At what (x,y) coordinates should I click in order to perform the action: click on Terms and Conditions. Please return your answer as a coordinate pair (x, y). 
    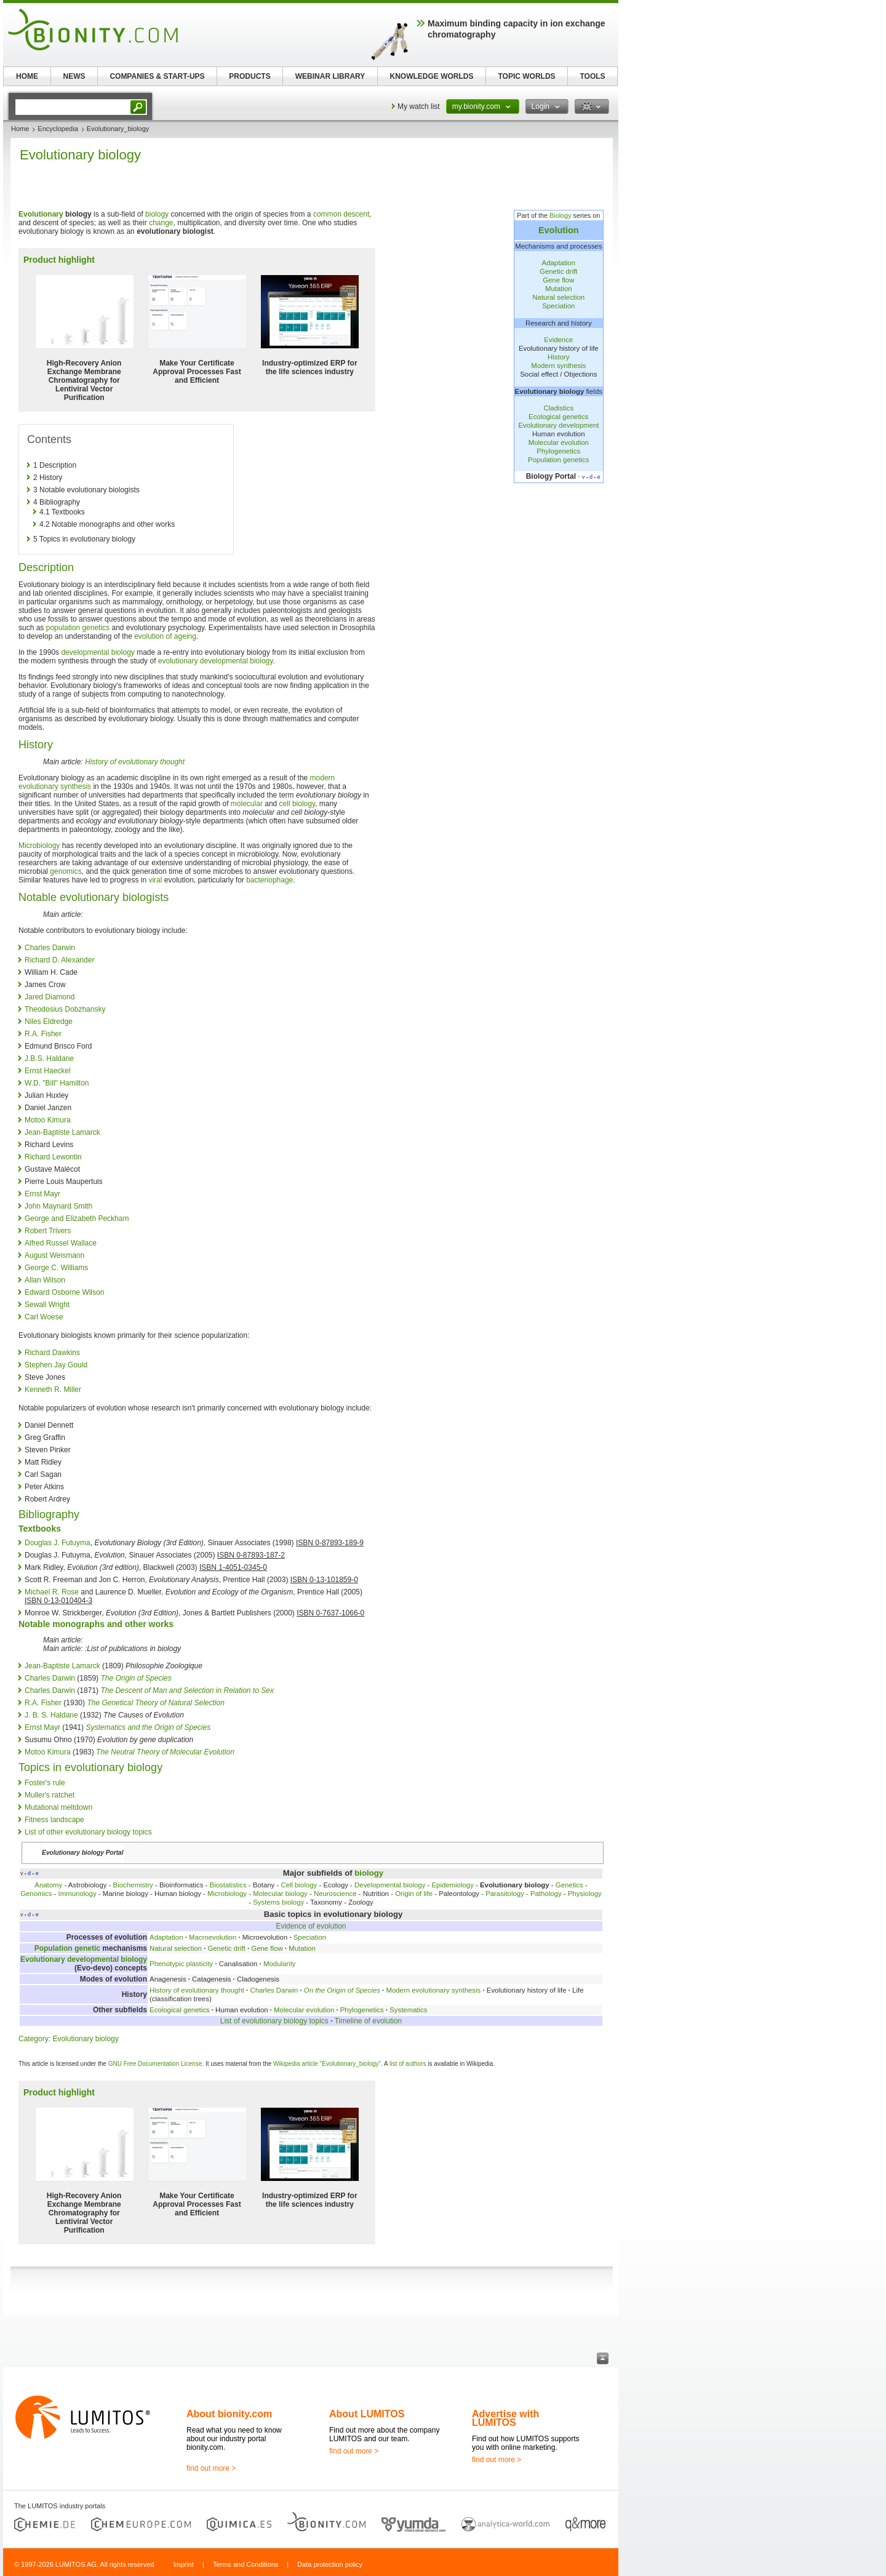
    Looking at the image, I should click on (245, 2564).